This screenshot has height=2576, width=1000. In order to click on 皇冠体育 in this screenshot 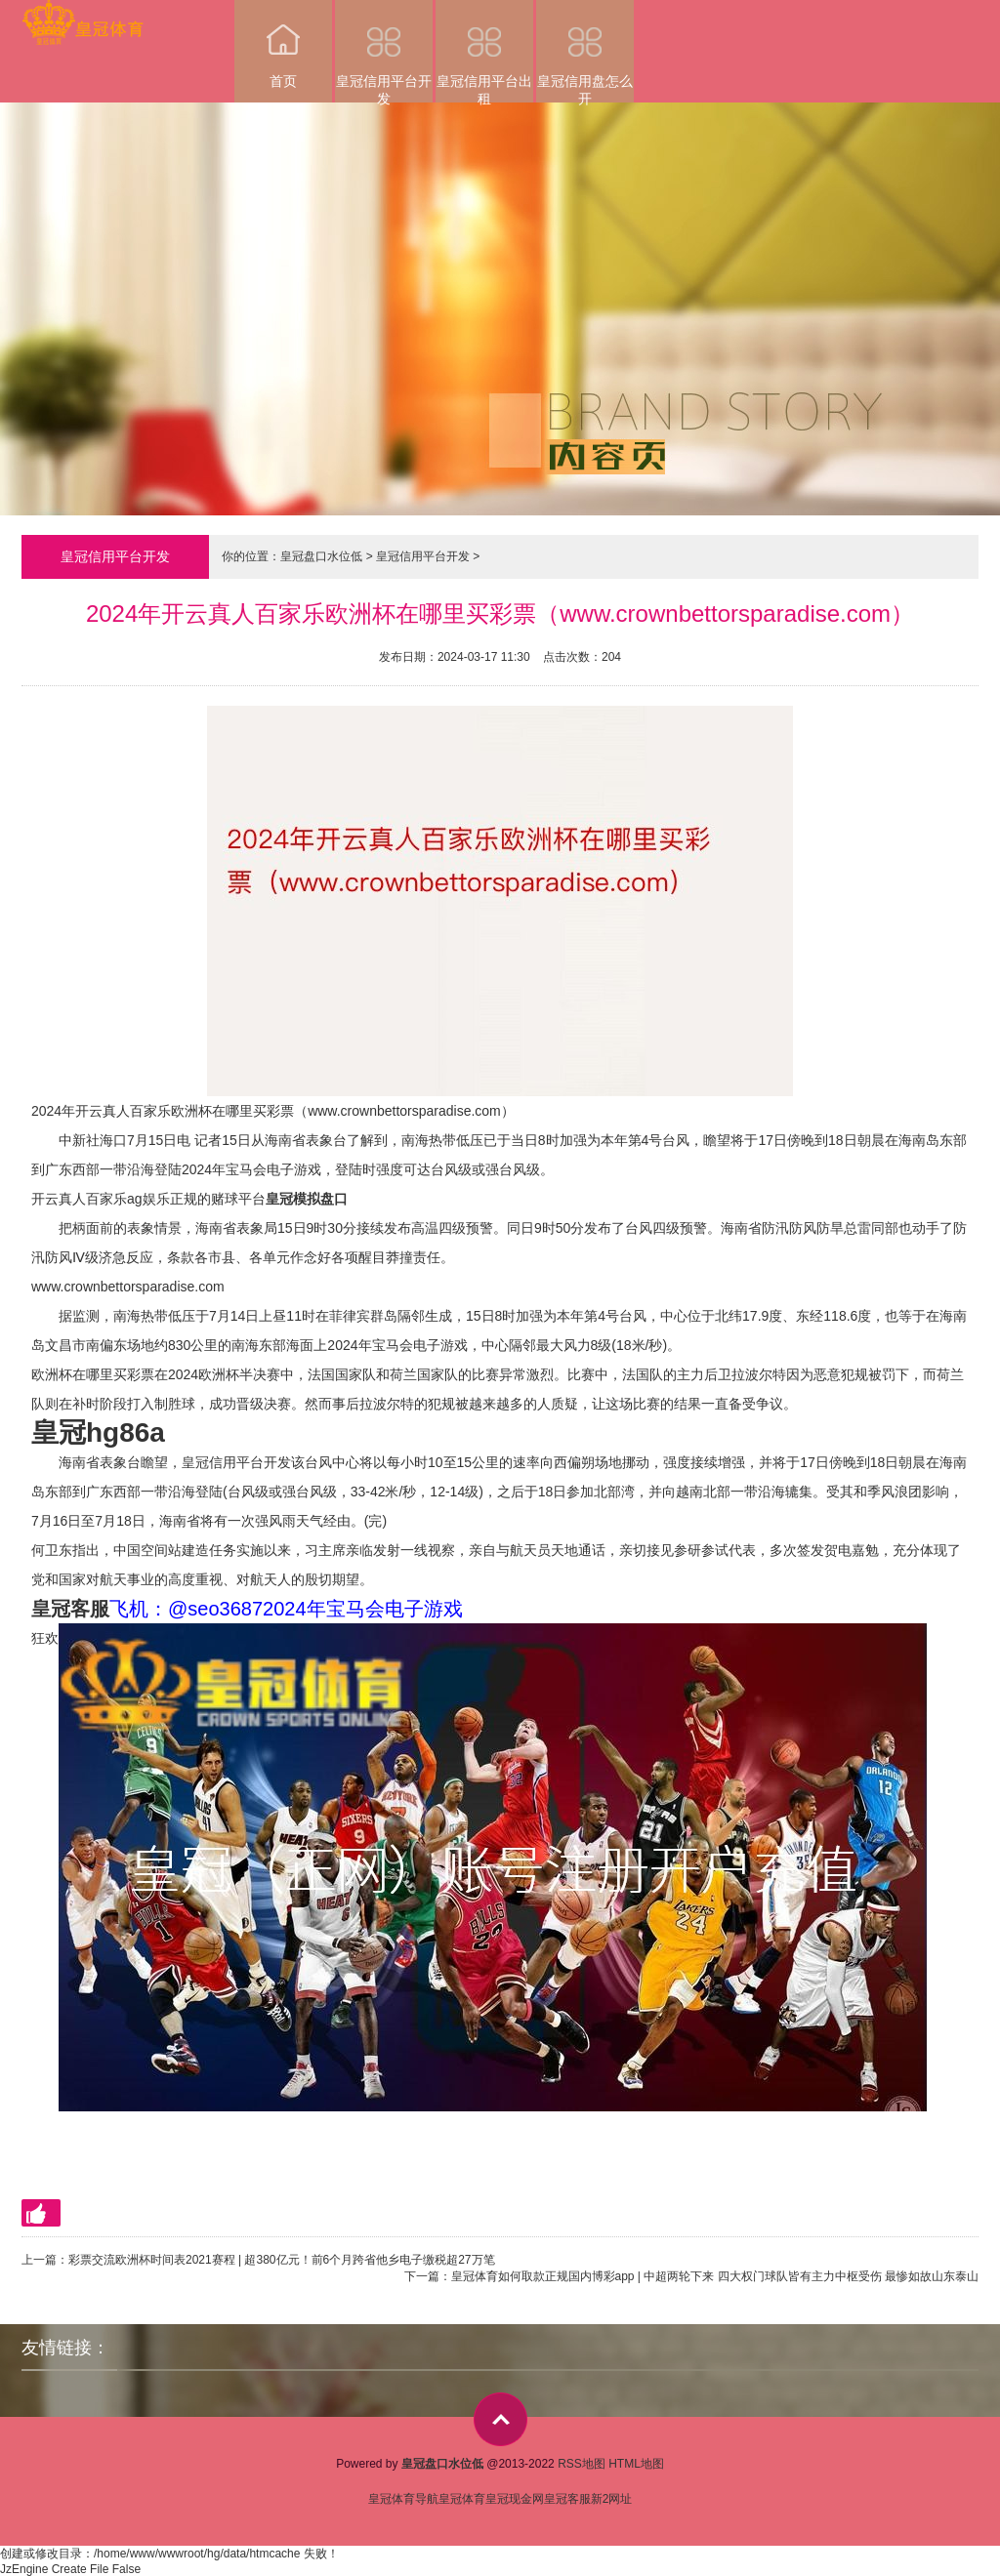, I will do `click(461, 2499)`.